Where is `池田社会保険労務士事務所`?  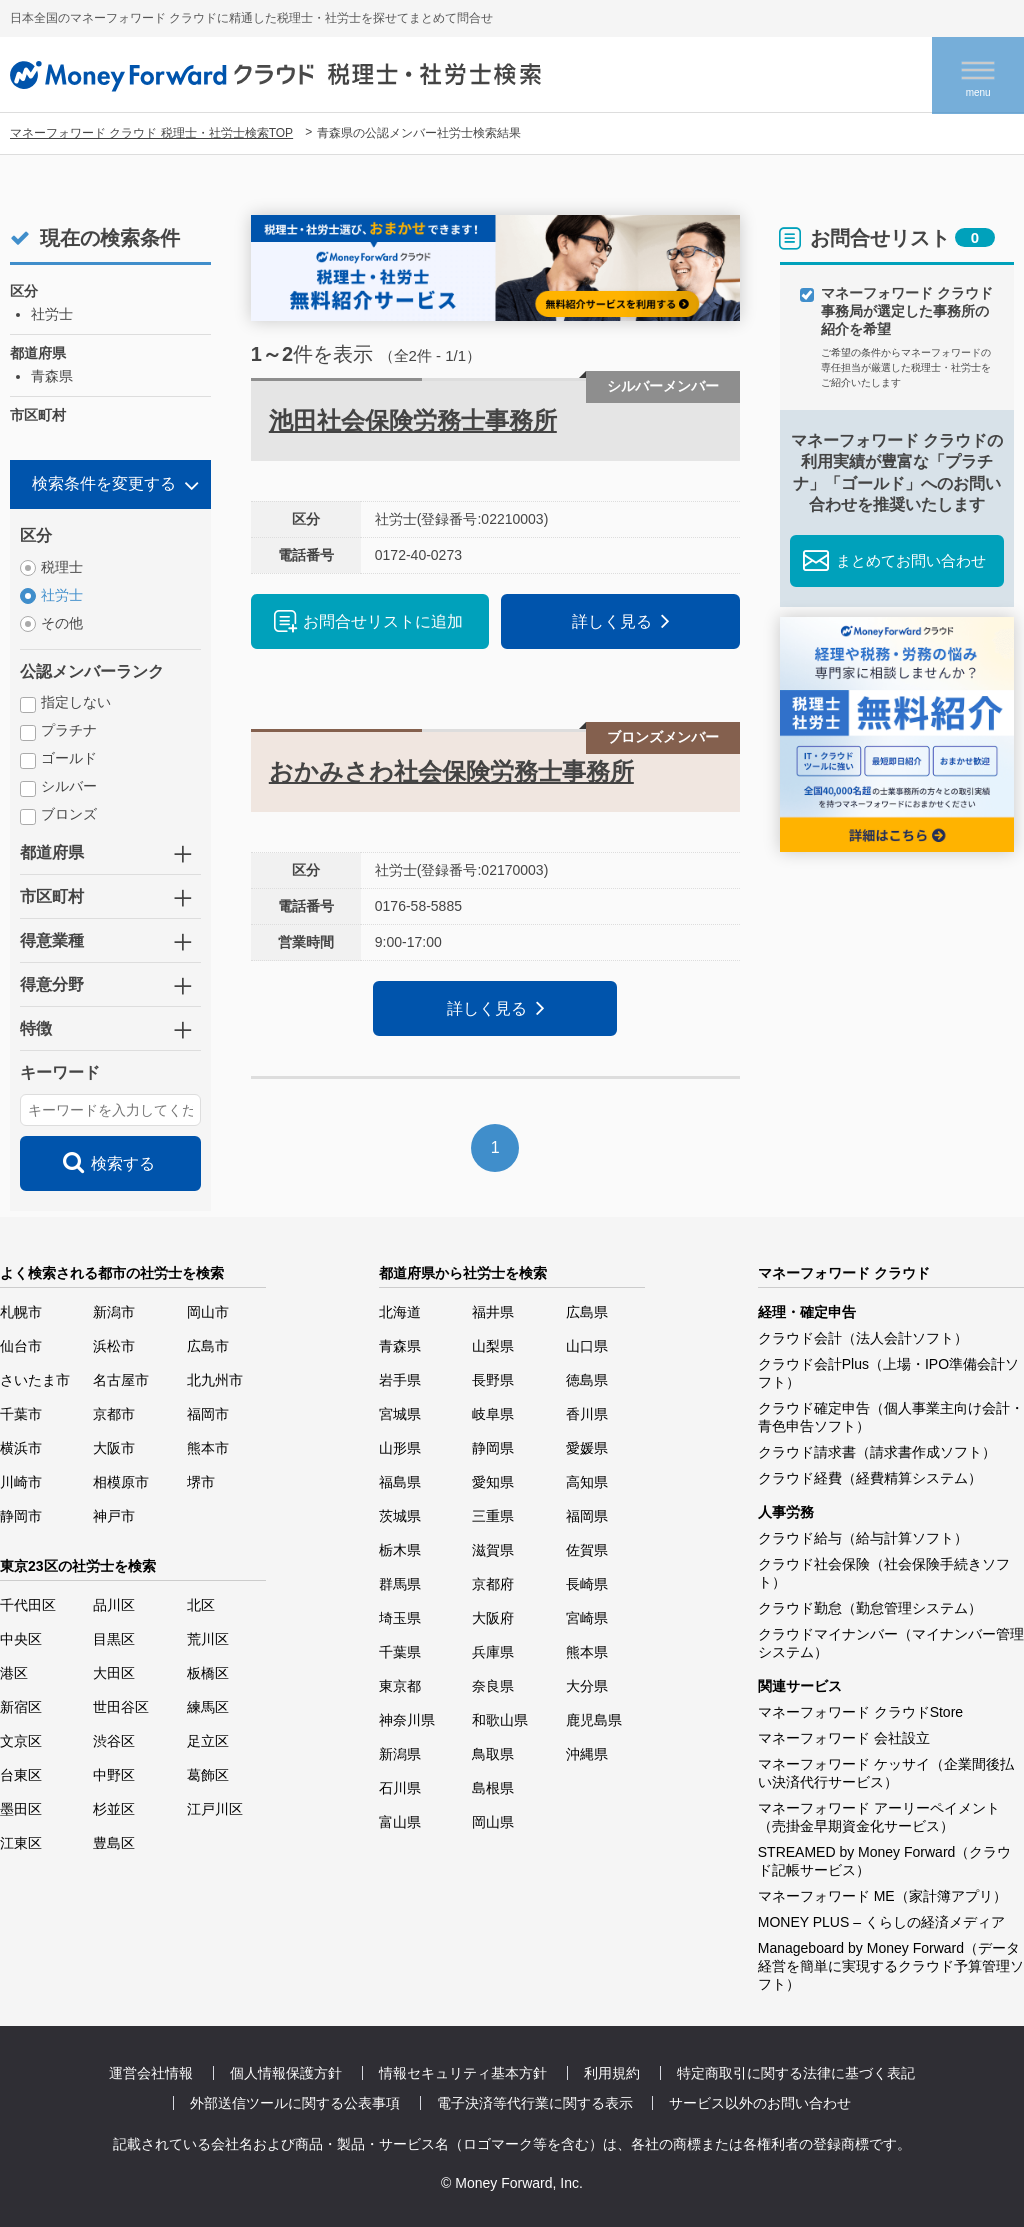
池田社会保険労務士事務所 is located at coordinates (413, 420).